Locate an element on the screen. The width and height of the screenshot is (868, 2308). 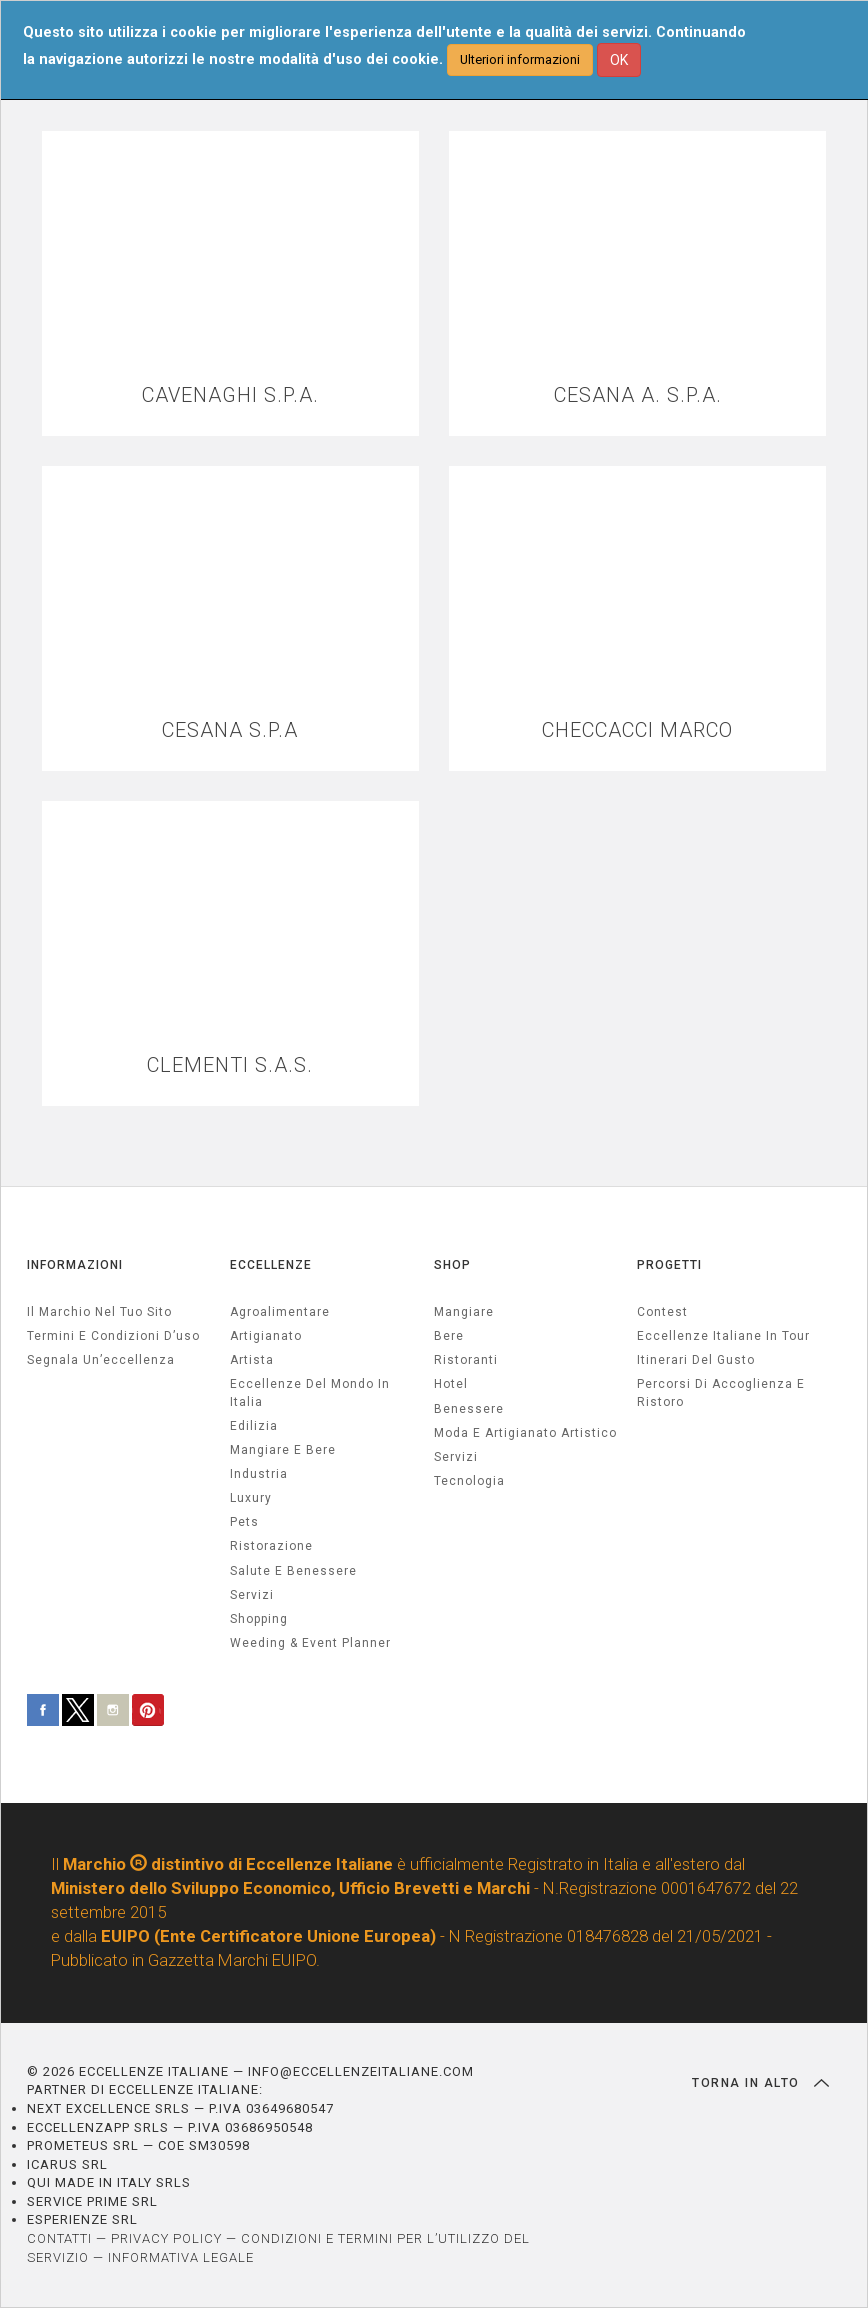
Moda e artigianato artistico is located at coordinates (525, 1433).